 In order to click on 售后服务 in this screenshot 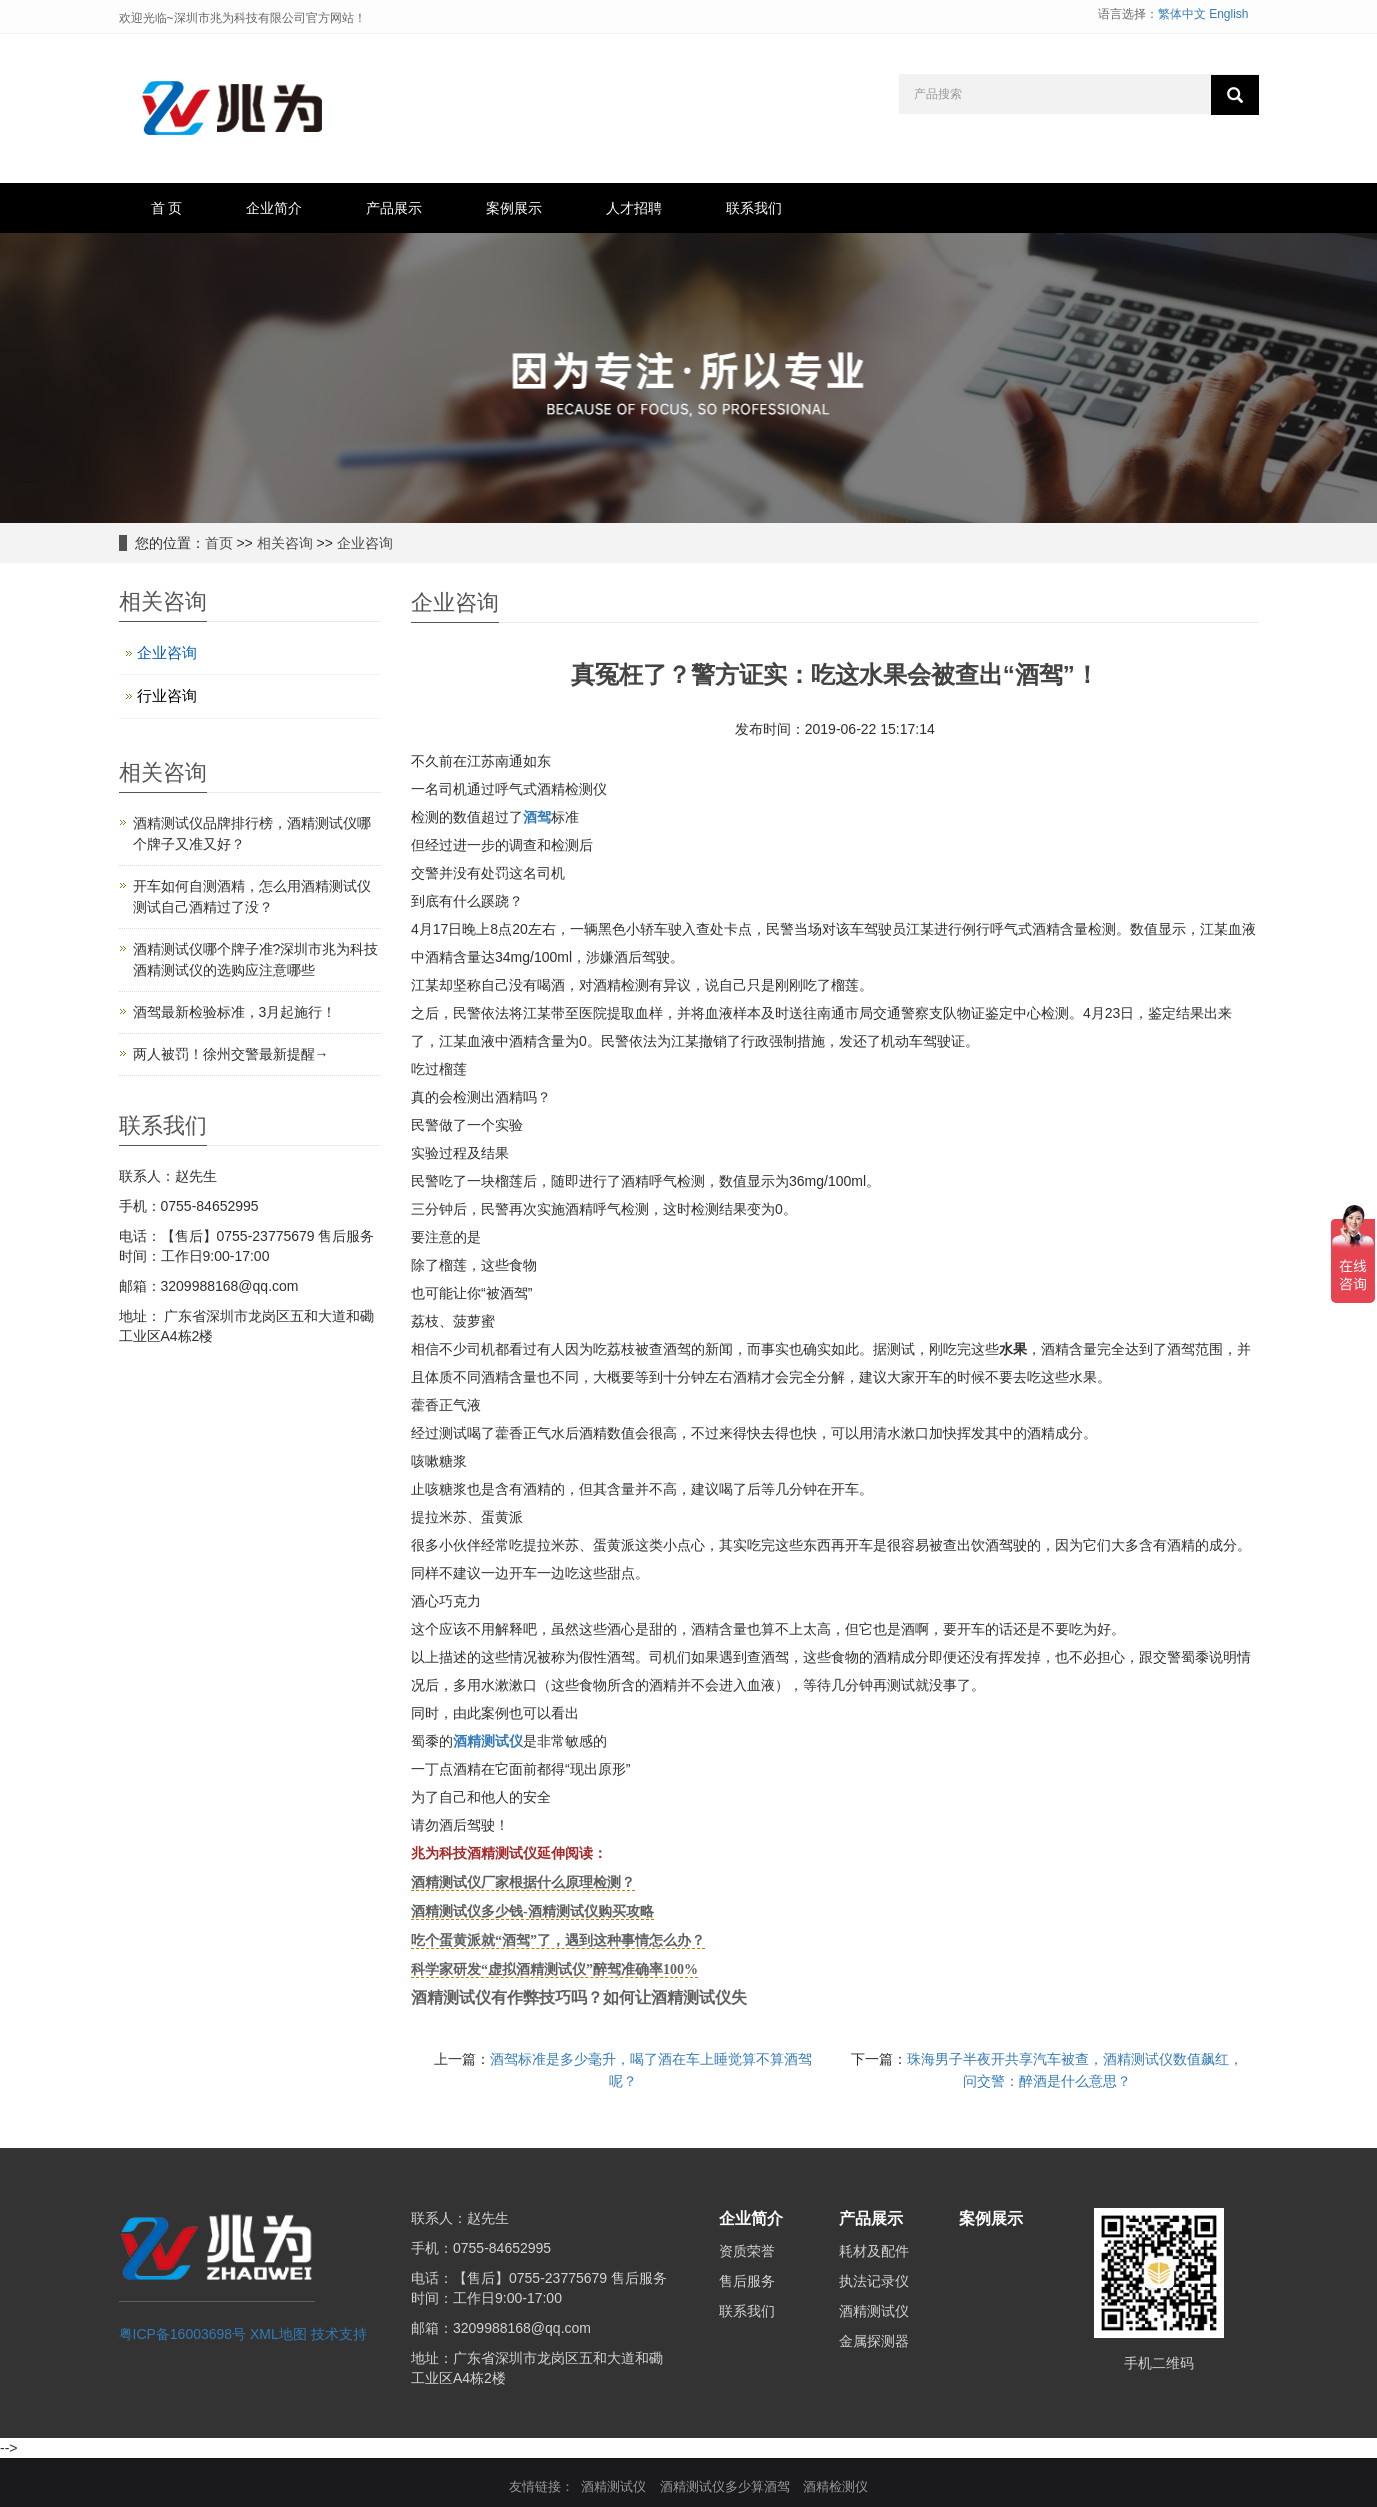, I will do `click(747, 2281)`.